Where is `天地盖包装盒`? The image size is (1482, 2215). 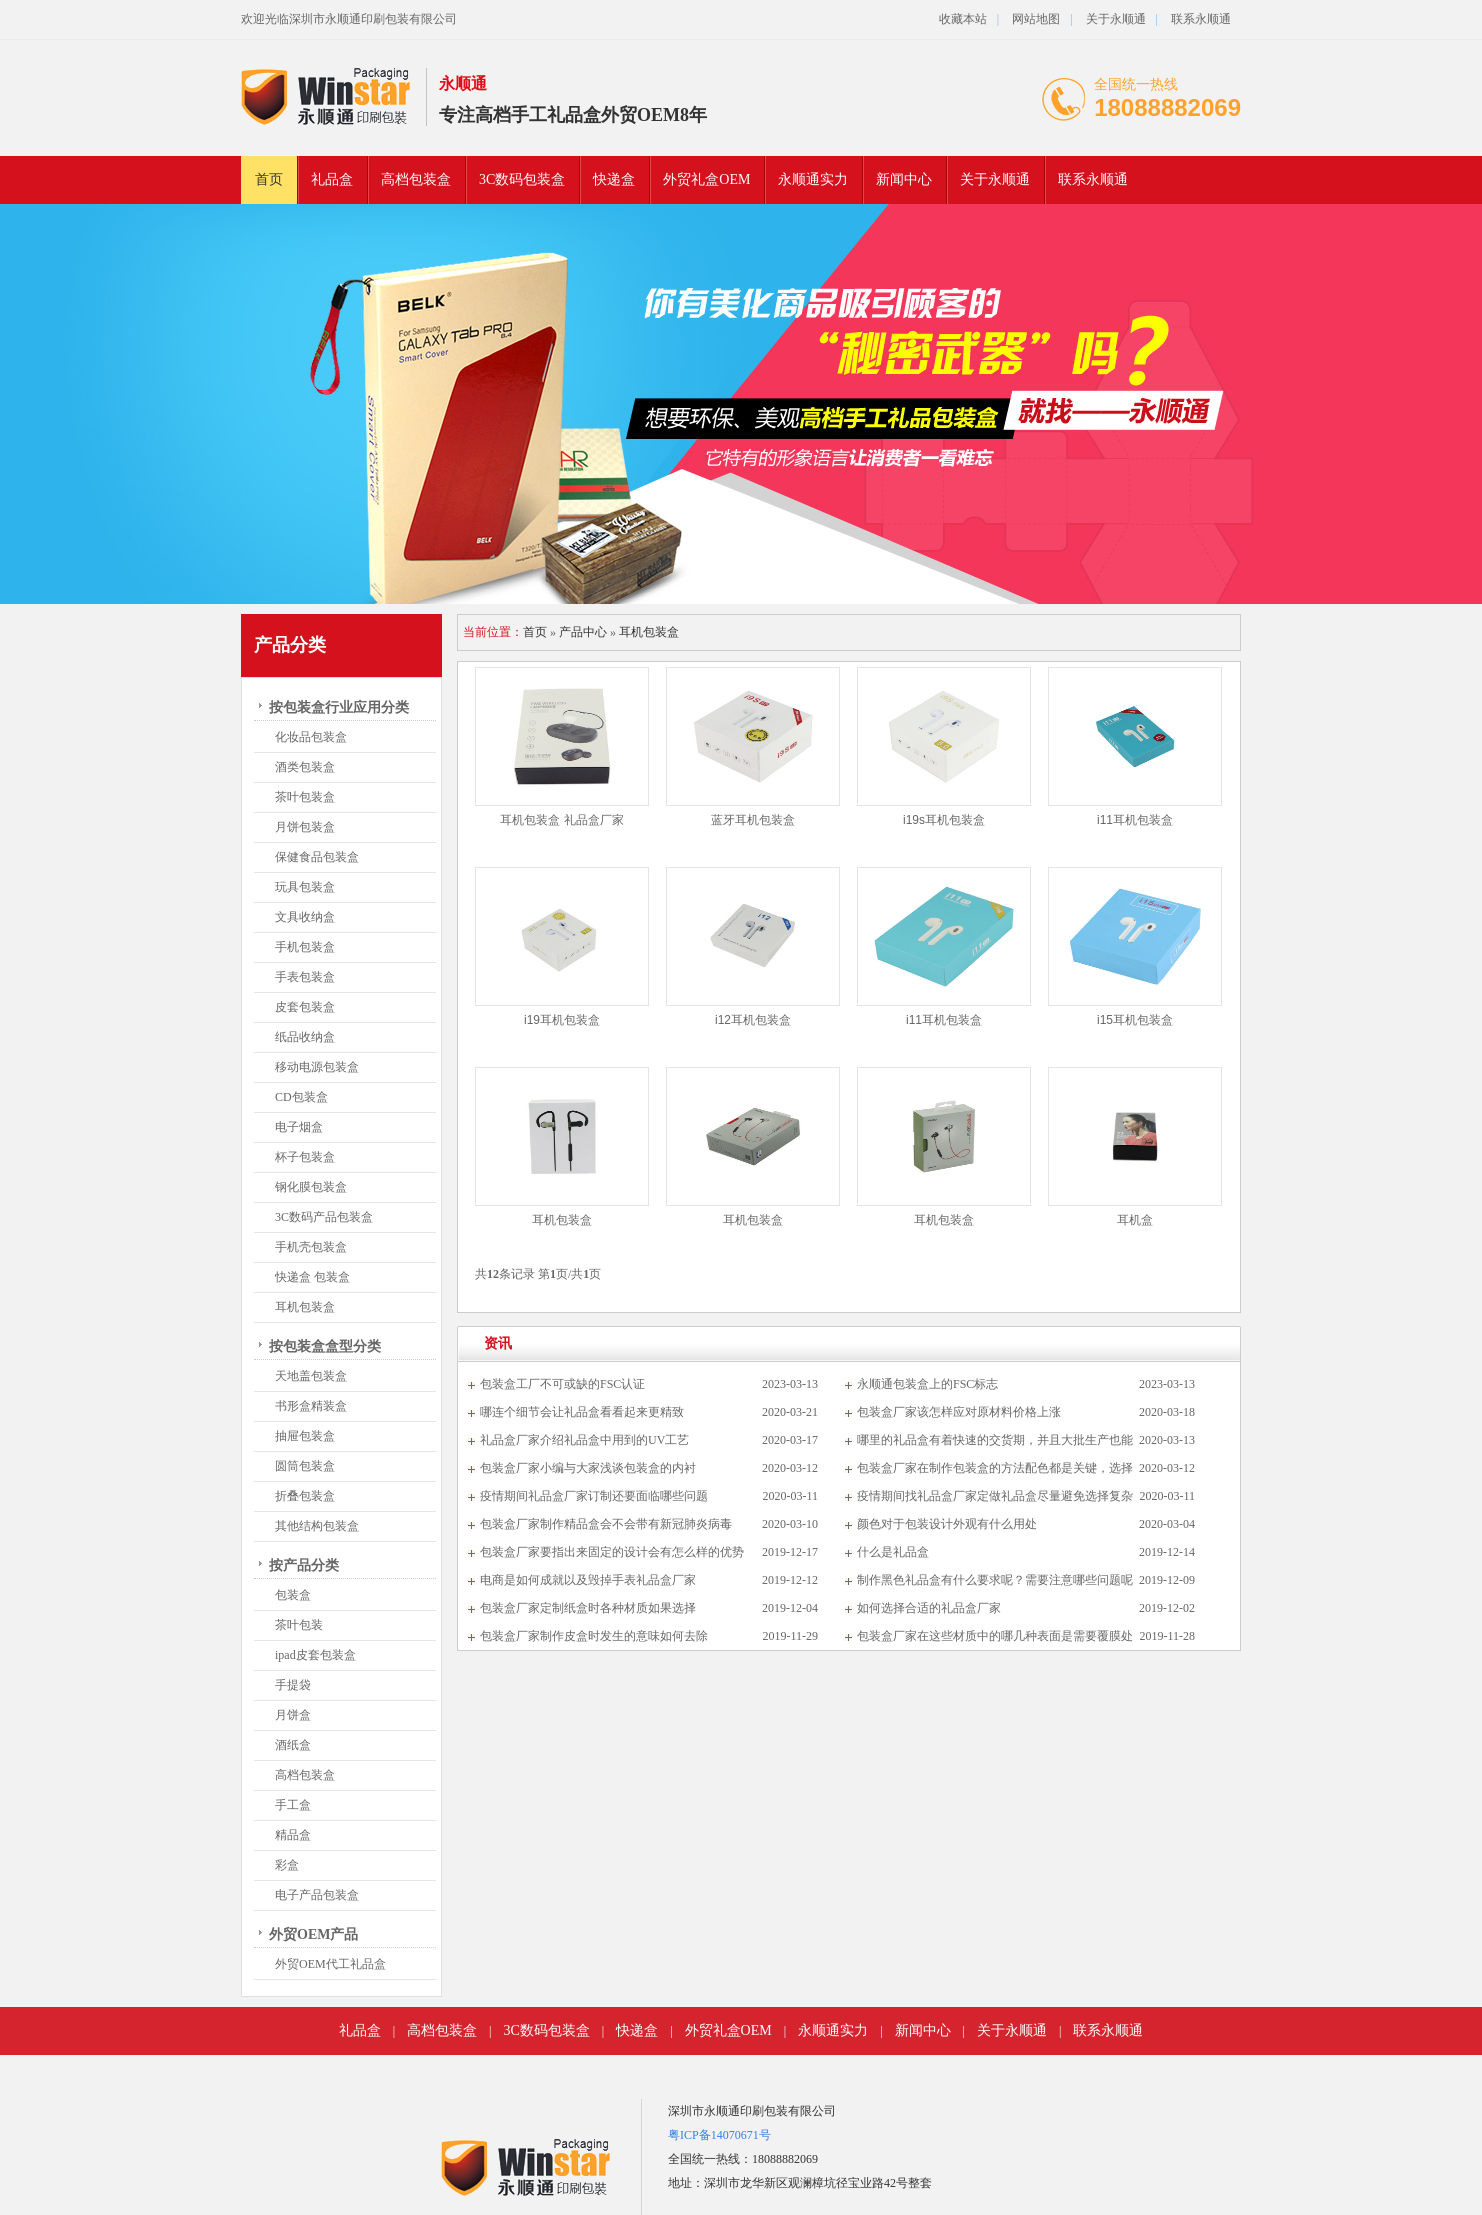
天地盖包装盒 is located at coordinates (311, 1376).